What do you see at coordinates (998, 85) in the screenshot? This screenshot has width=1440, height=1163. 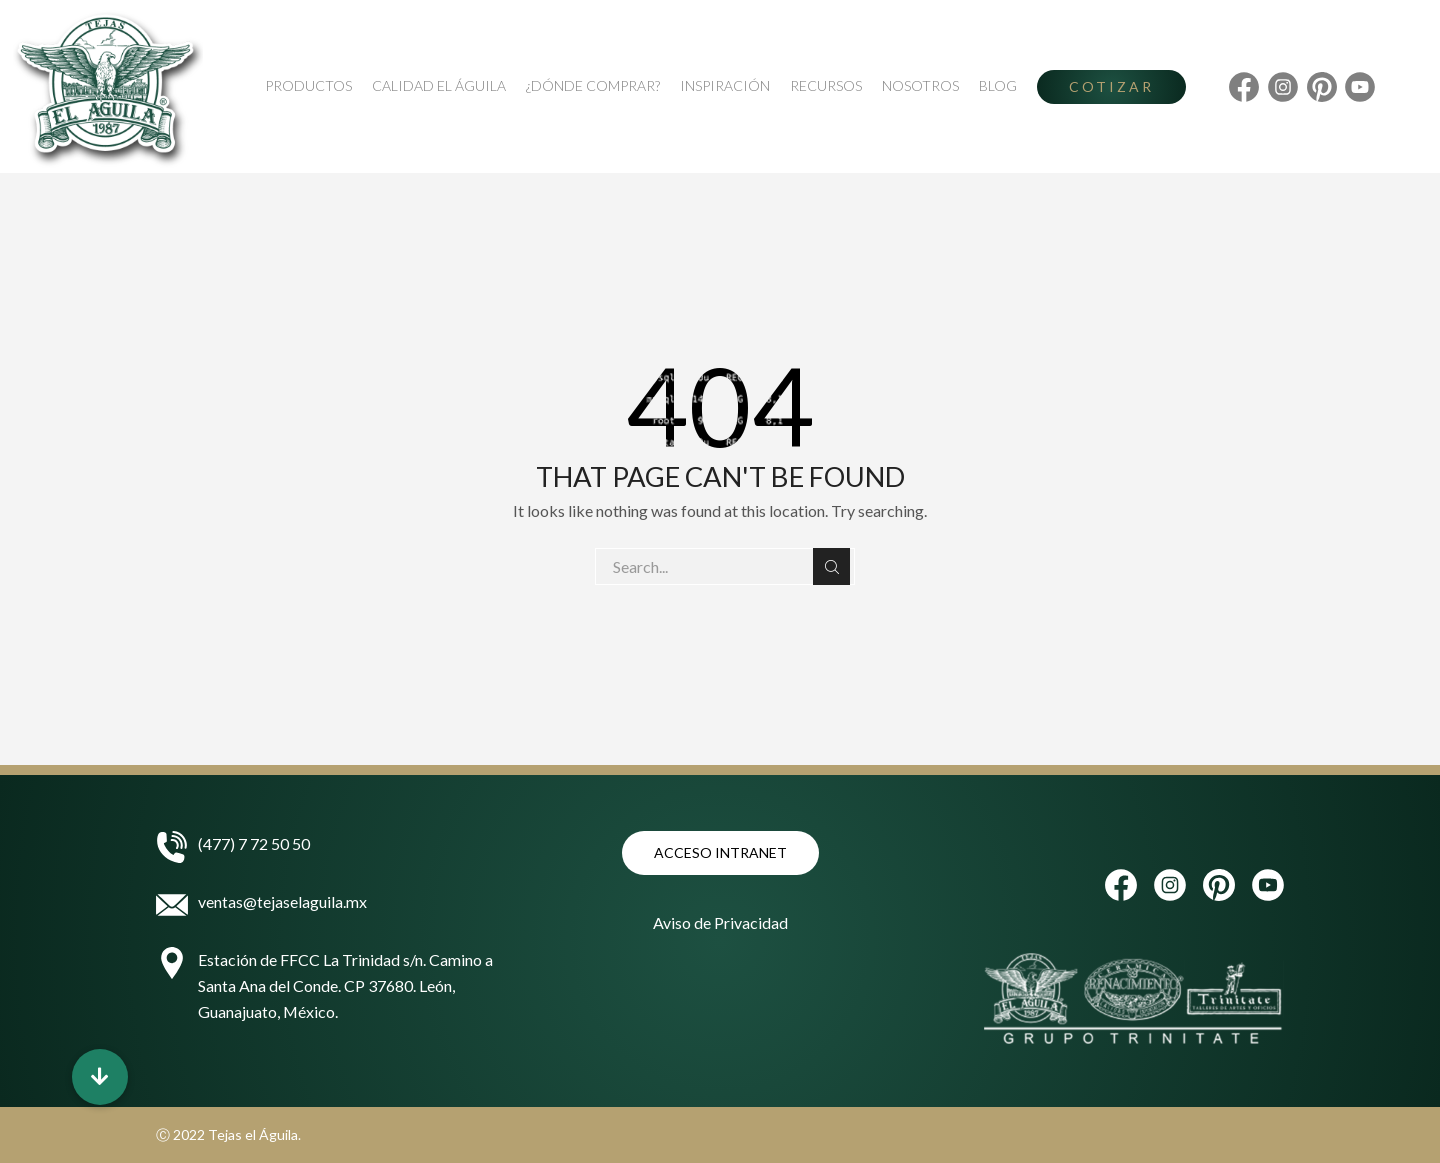 I see `Blog` at bounding box center [998, 85].